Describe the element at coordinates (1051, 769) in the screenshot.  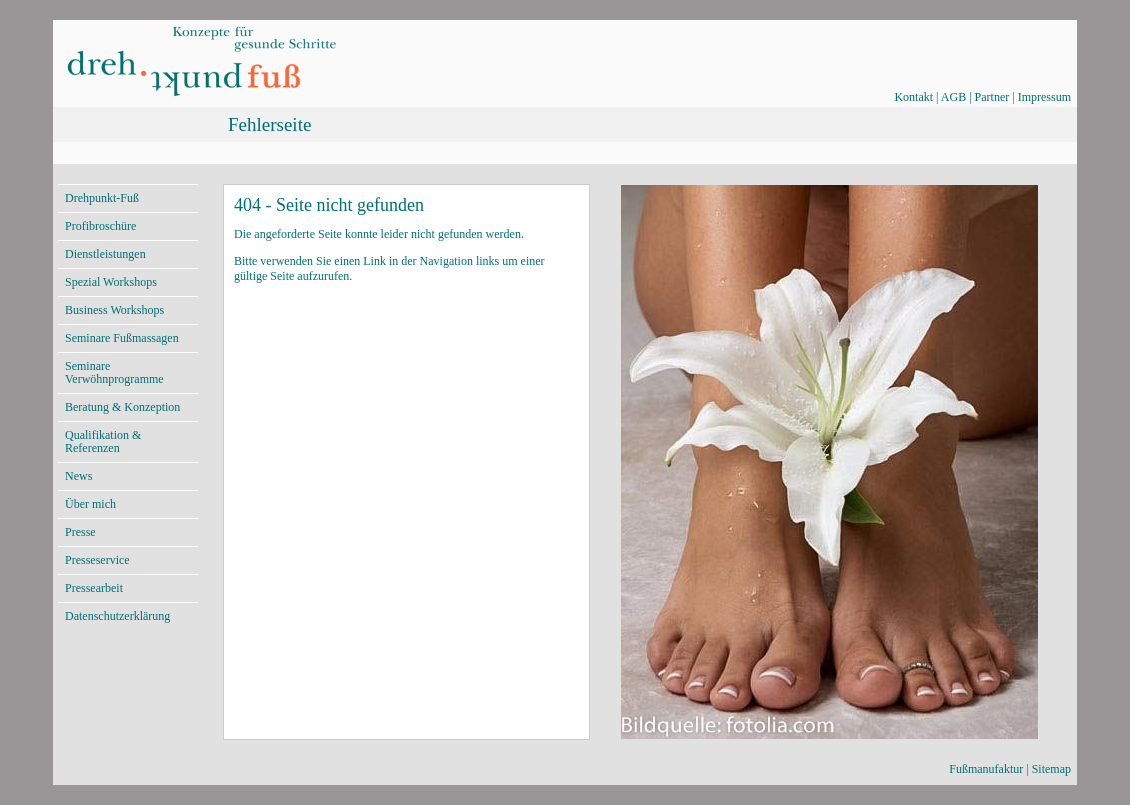
I see `Sitemap` at that location.